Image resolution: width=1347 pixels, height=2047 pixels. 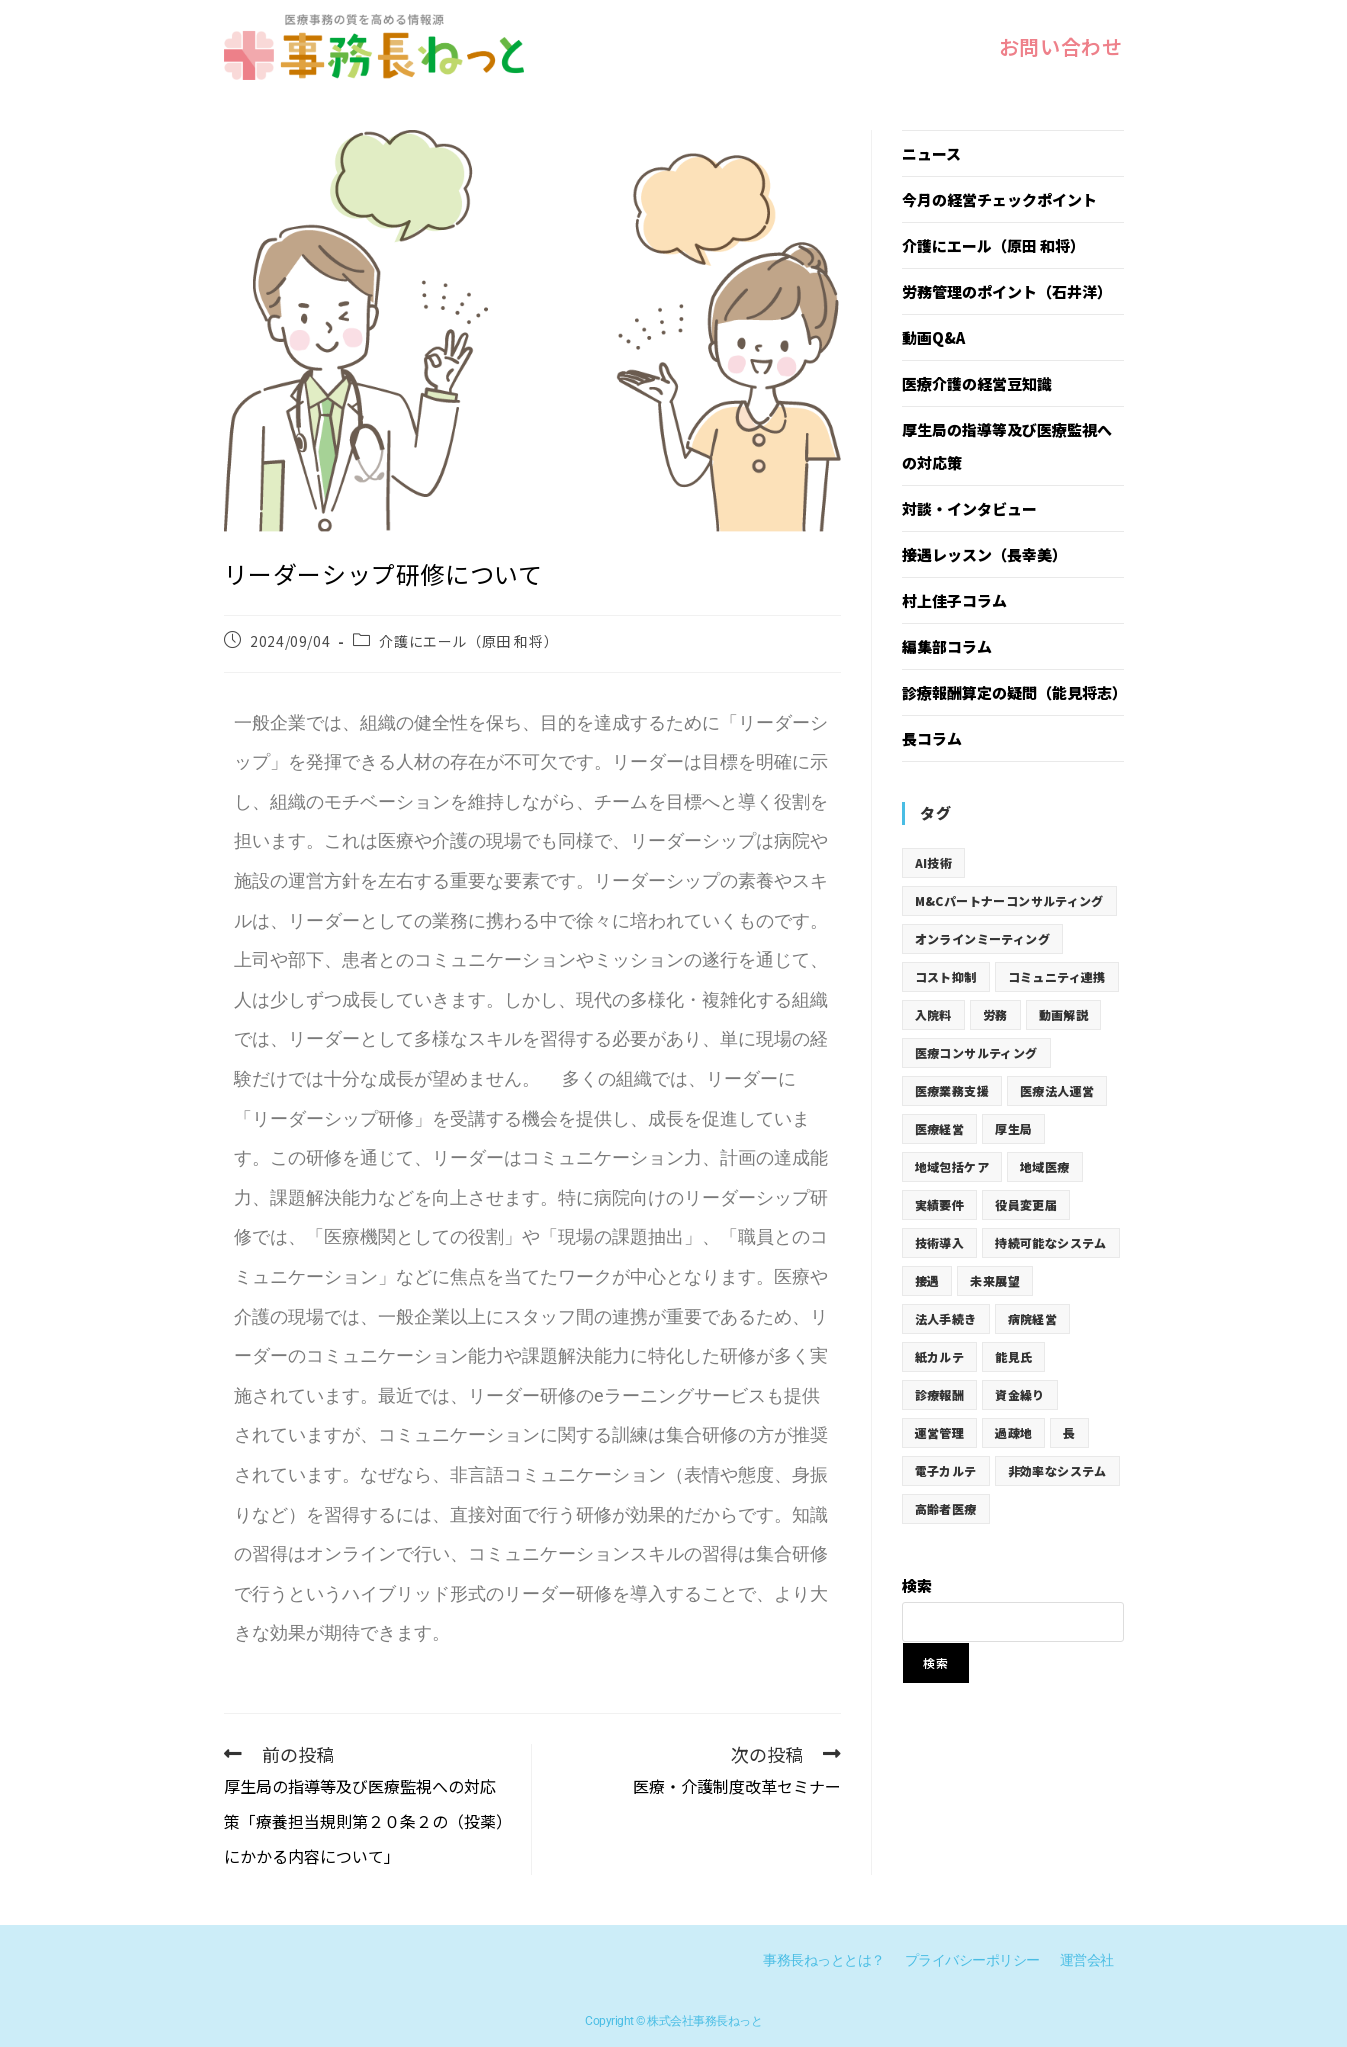 I want to click on 介護にエール（原田 和将）, so click(x=468, y=641).